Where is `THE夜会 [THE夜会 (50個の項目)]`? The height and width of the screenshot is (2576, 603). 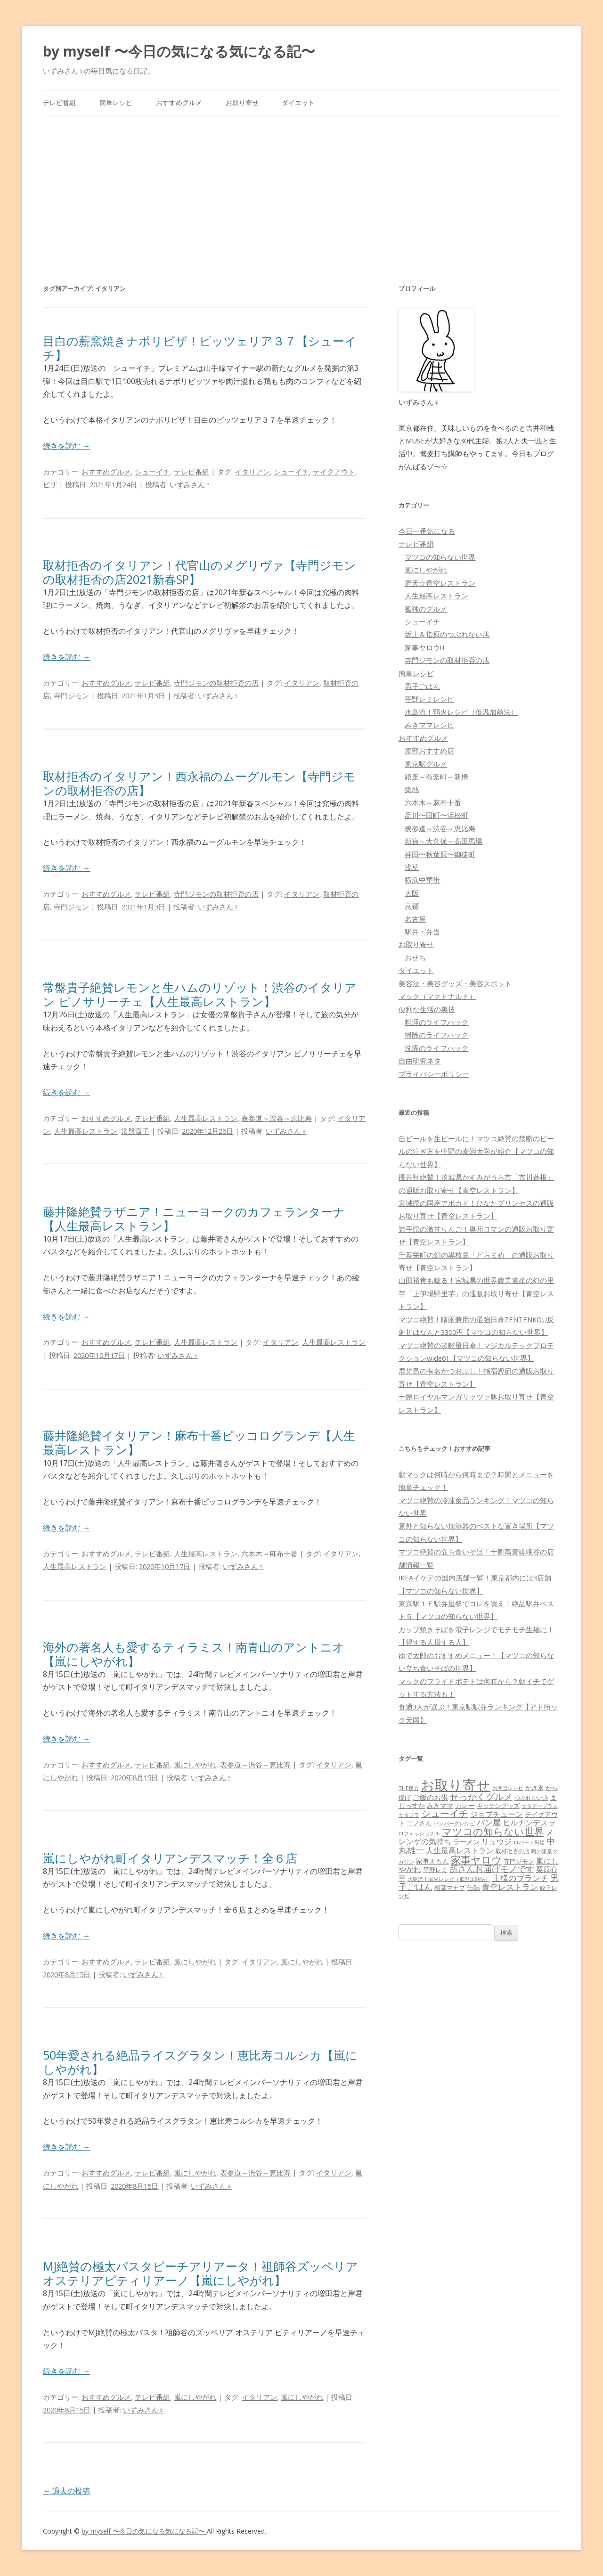
THE夜会 [THE夜会 (50個の項目)] is located at coordinates (409, 1787).